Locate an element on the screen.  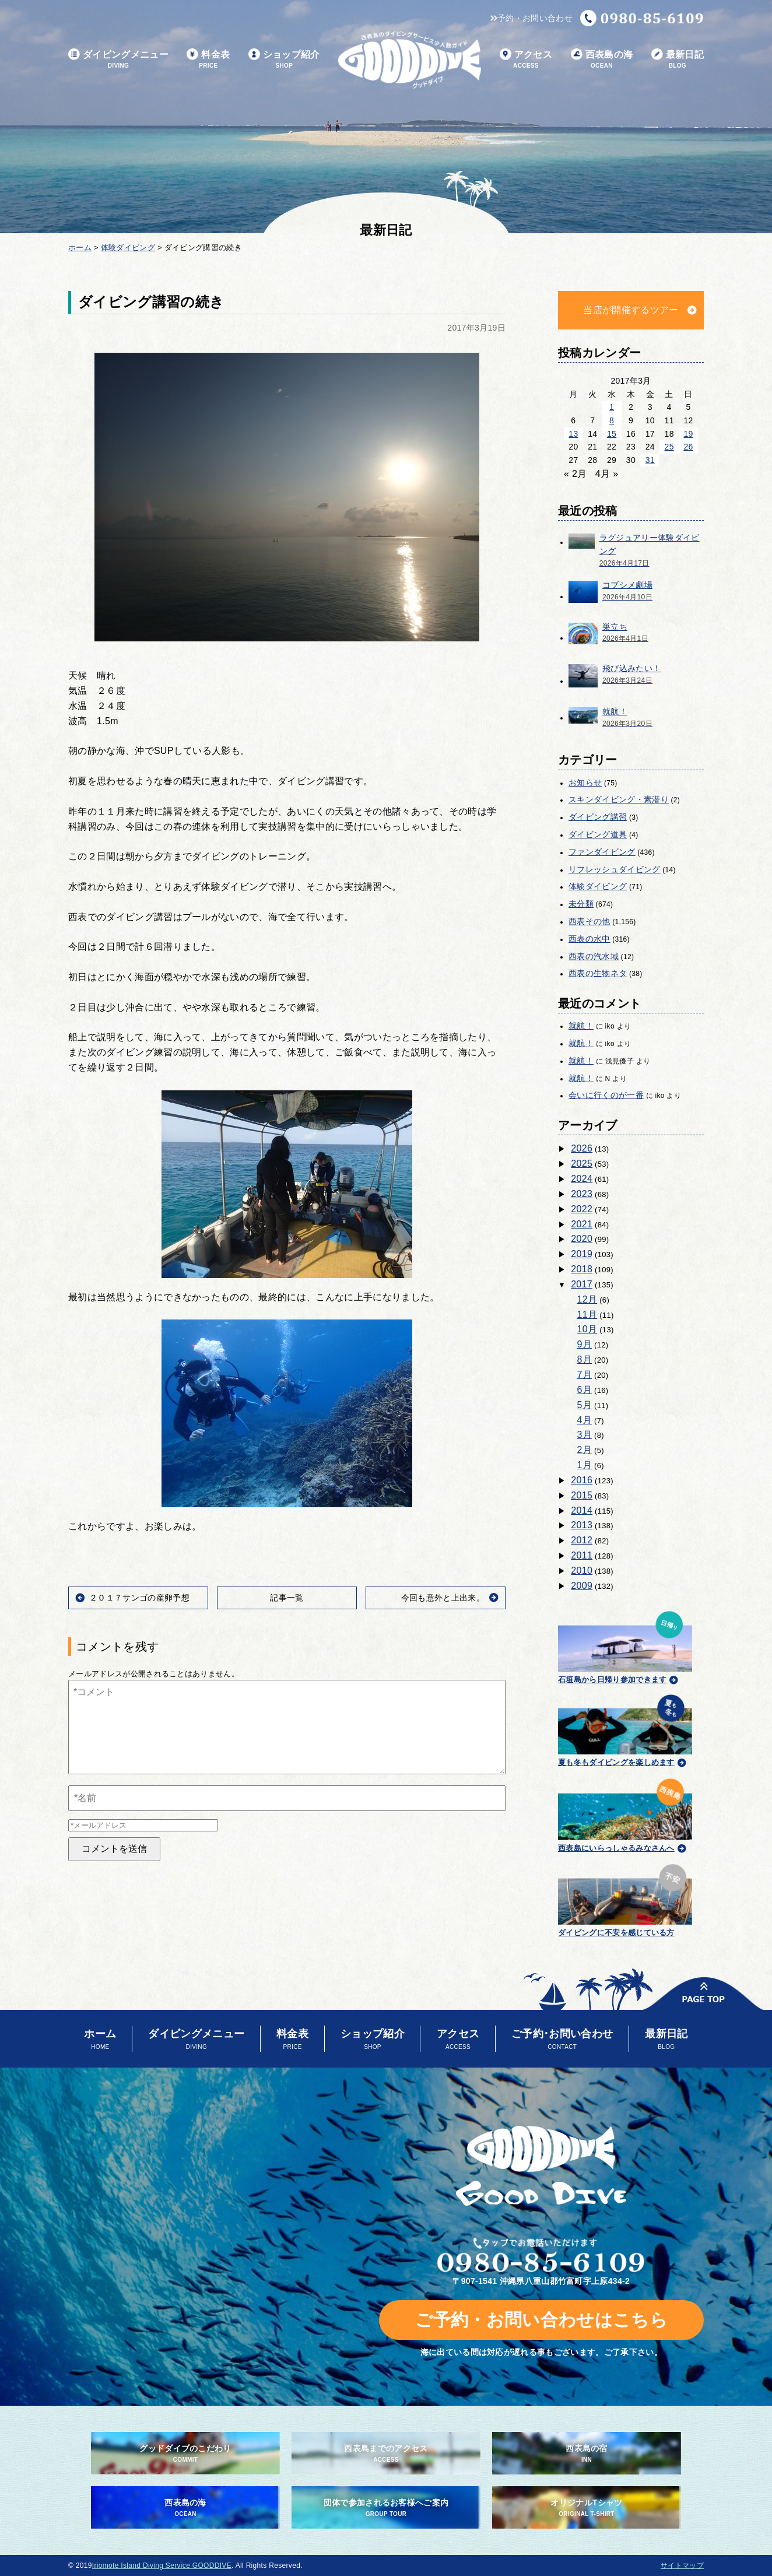
お知らせ is located at coordinates (585, 782).